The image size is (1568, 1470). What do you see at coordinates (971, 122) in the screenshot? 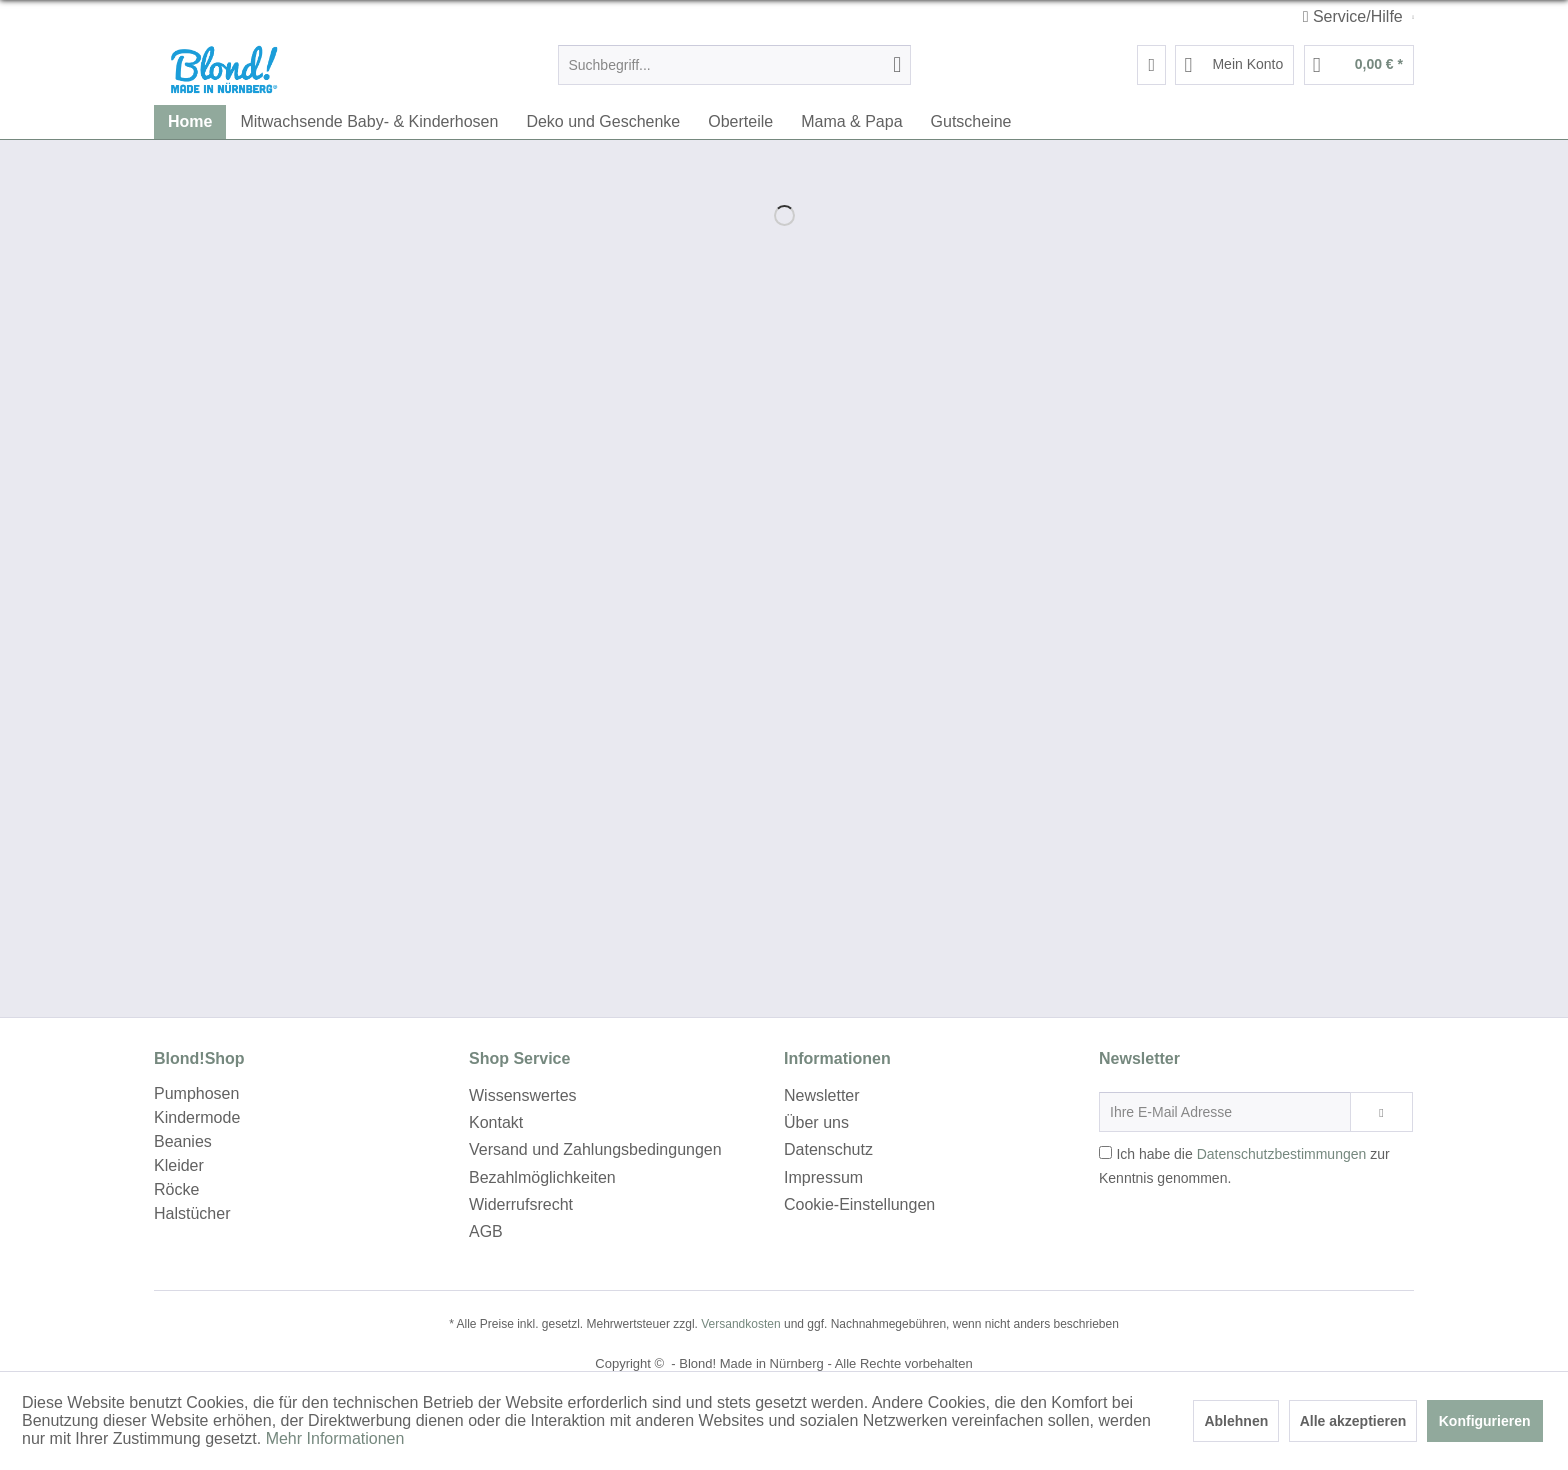
I see `[Gutscheine]` at bounding box center [971, 122].